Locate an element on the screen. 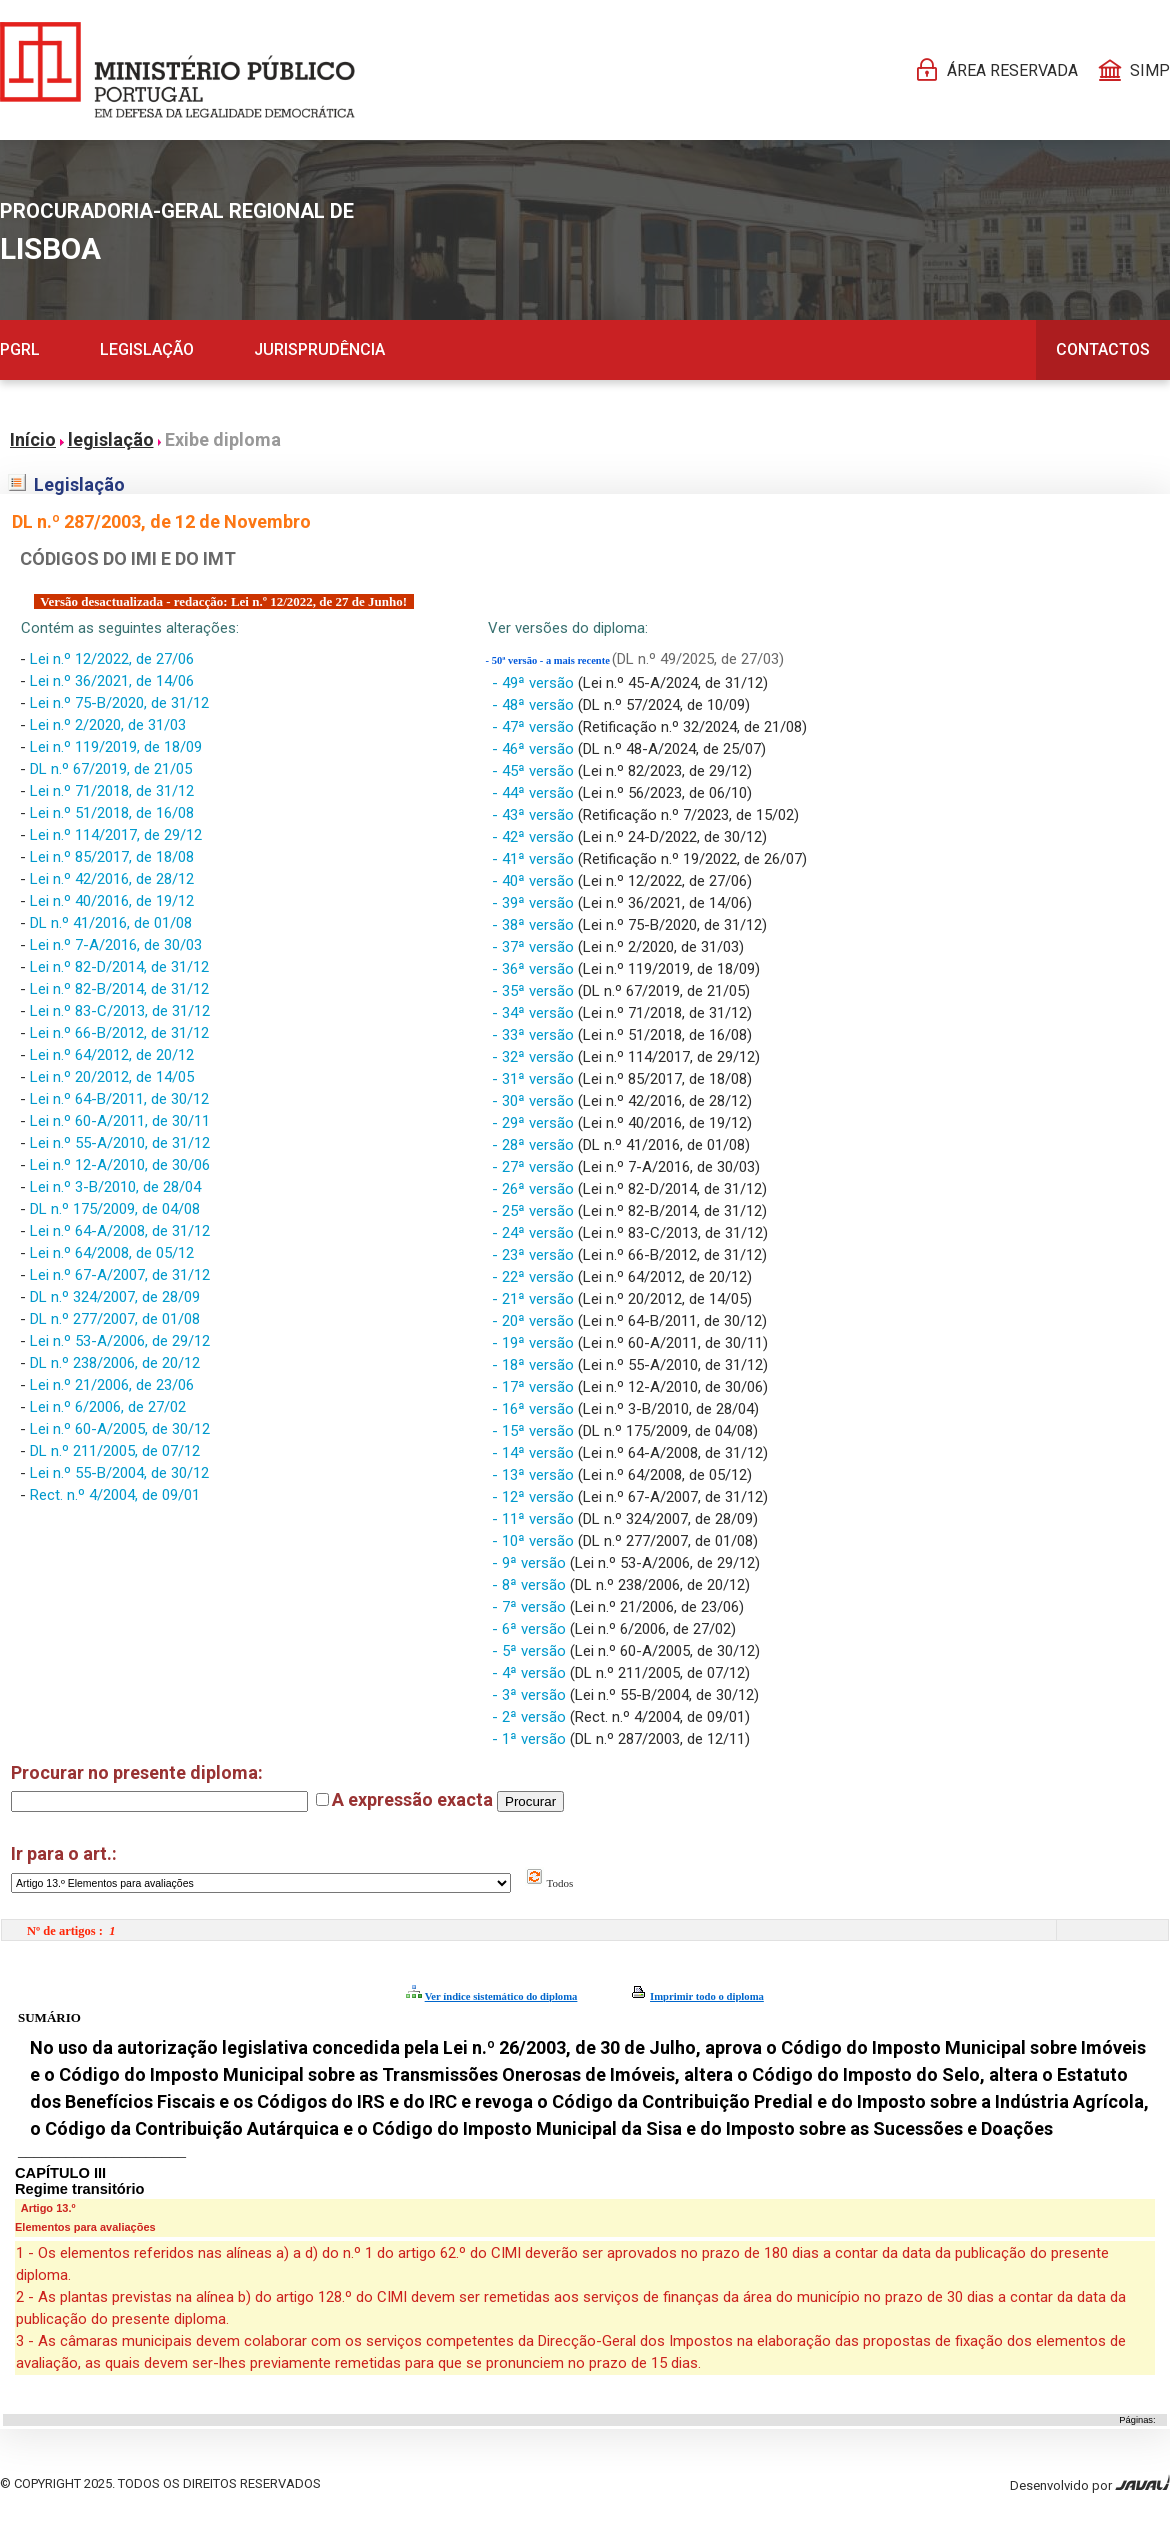  Lei n.º 64/2008, de 05/12 is located at coordinates (112, 1253).